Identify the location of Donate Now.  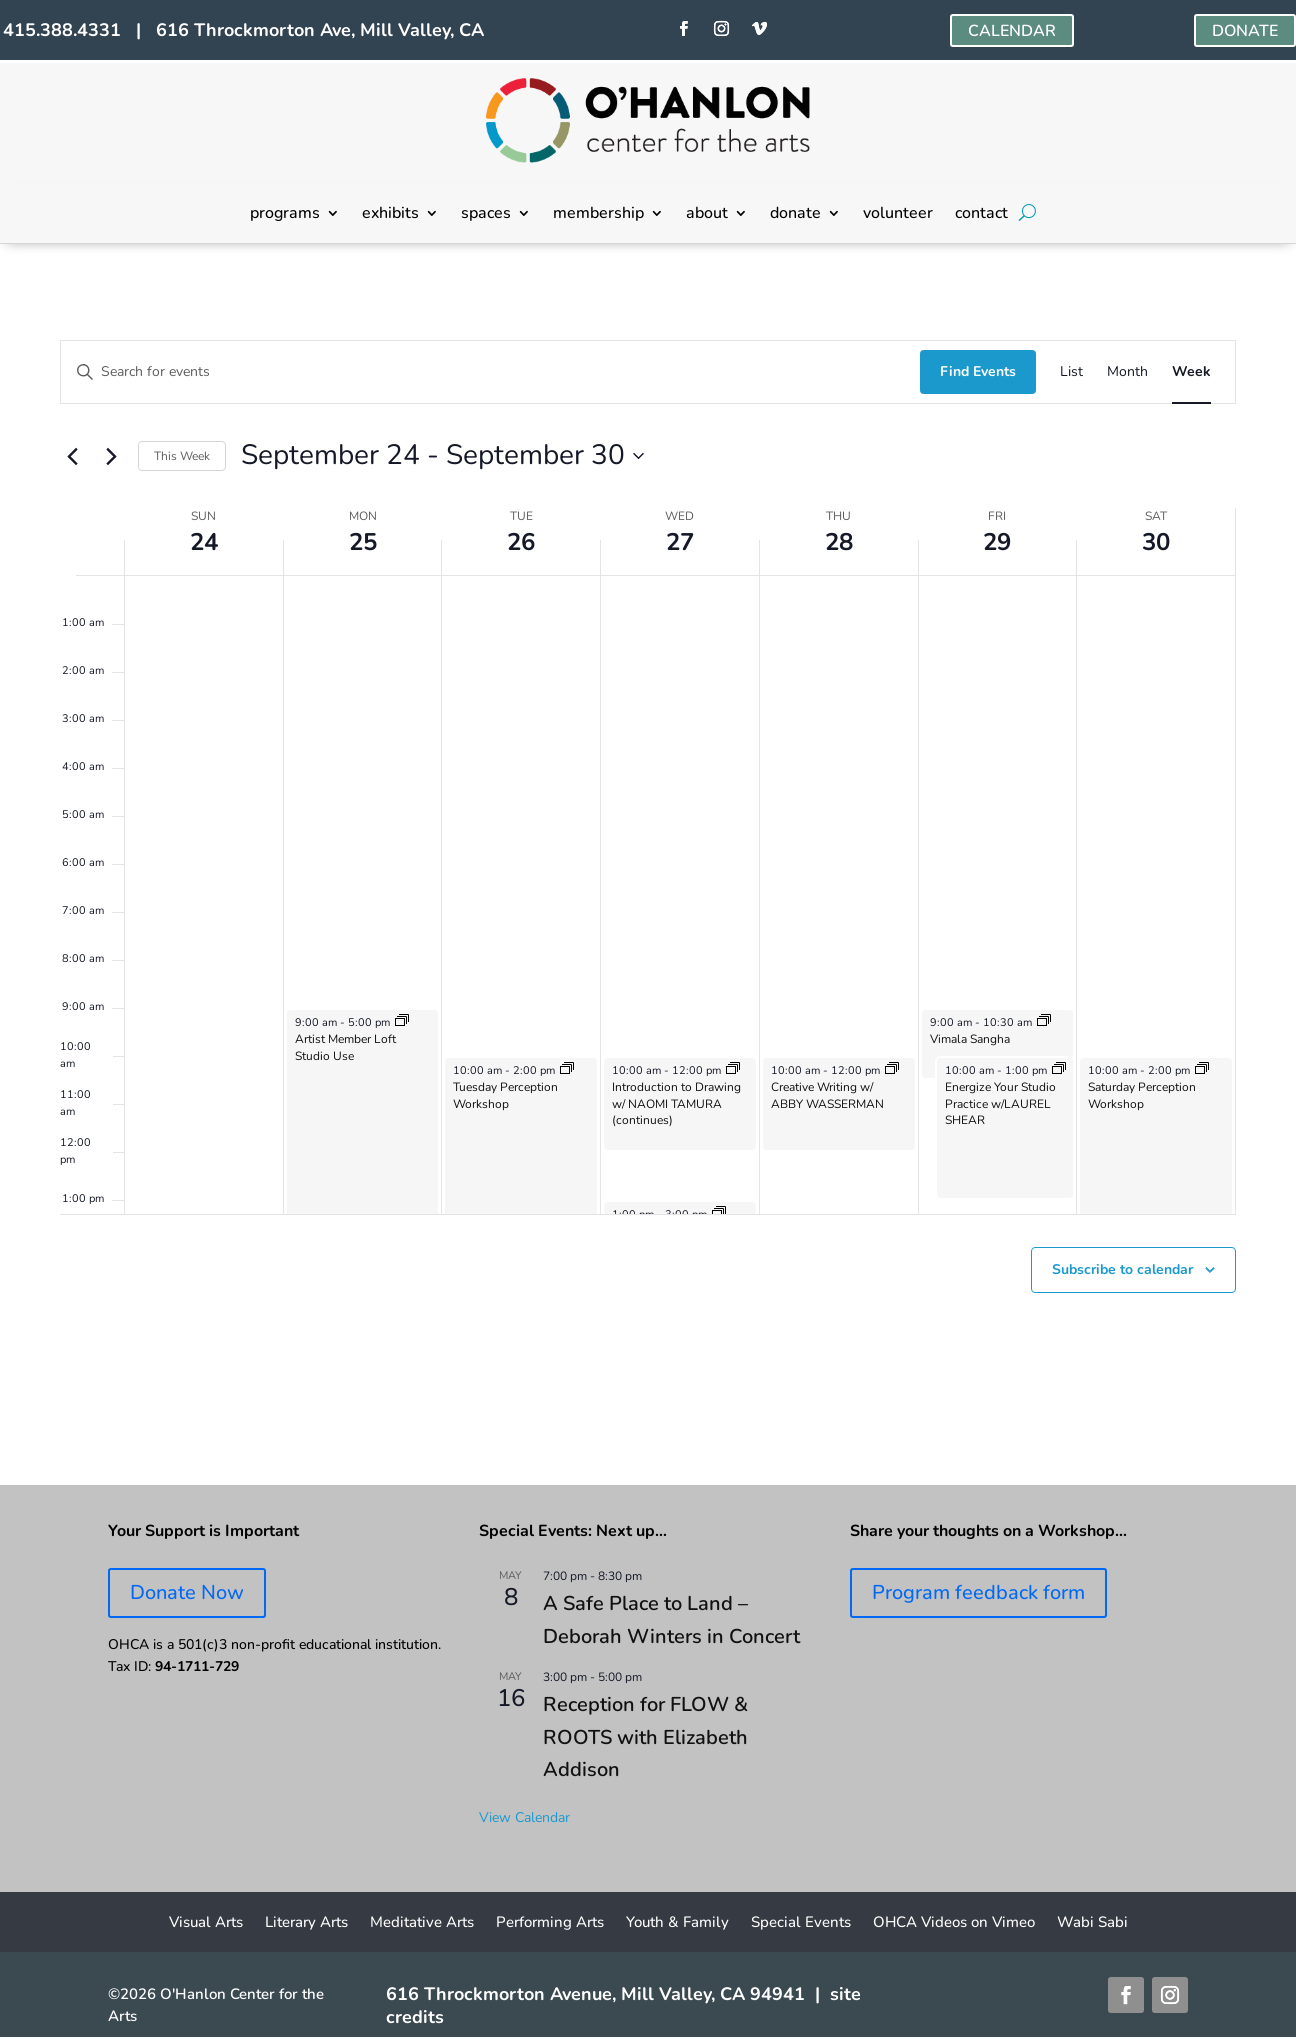
(187, 1592).